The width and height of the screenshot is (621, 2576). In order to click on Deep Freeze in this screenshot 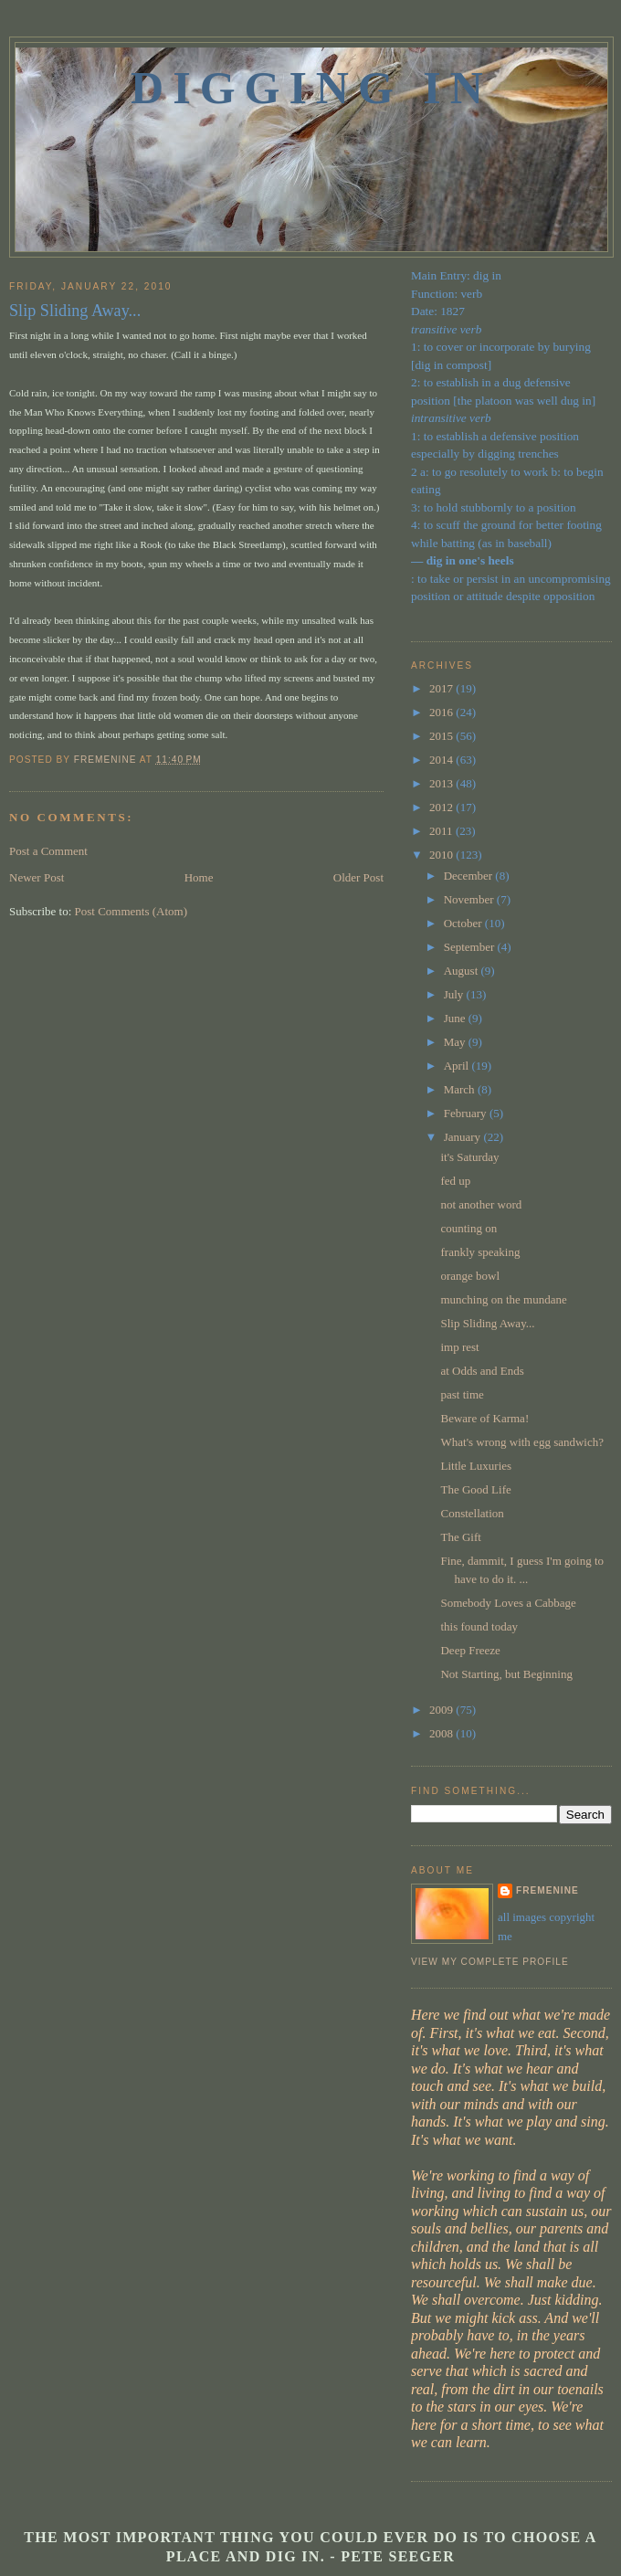, I will do `click(470, 1650)`.